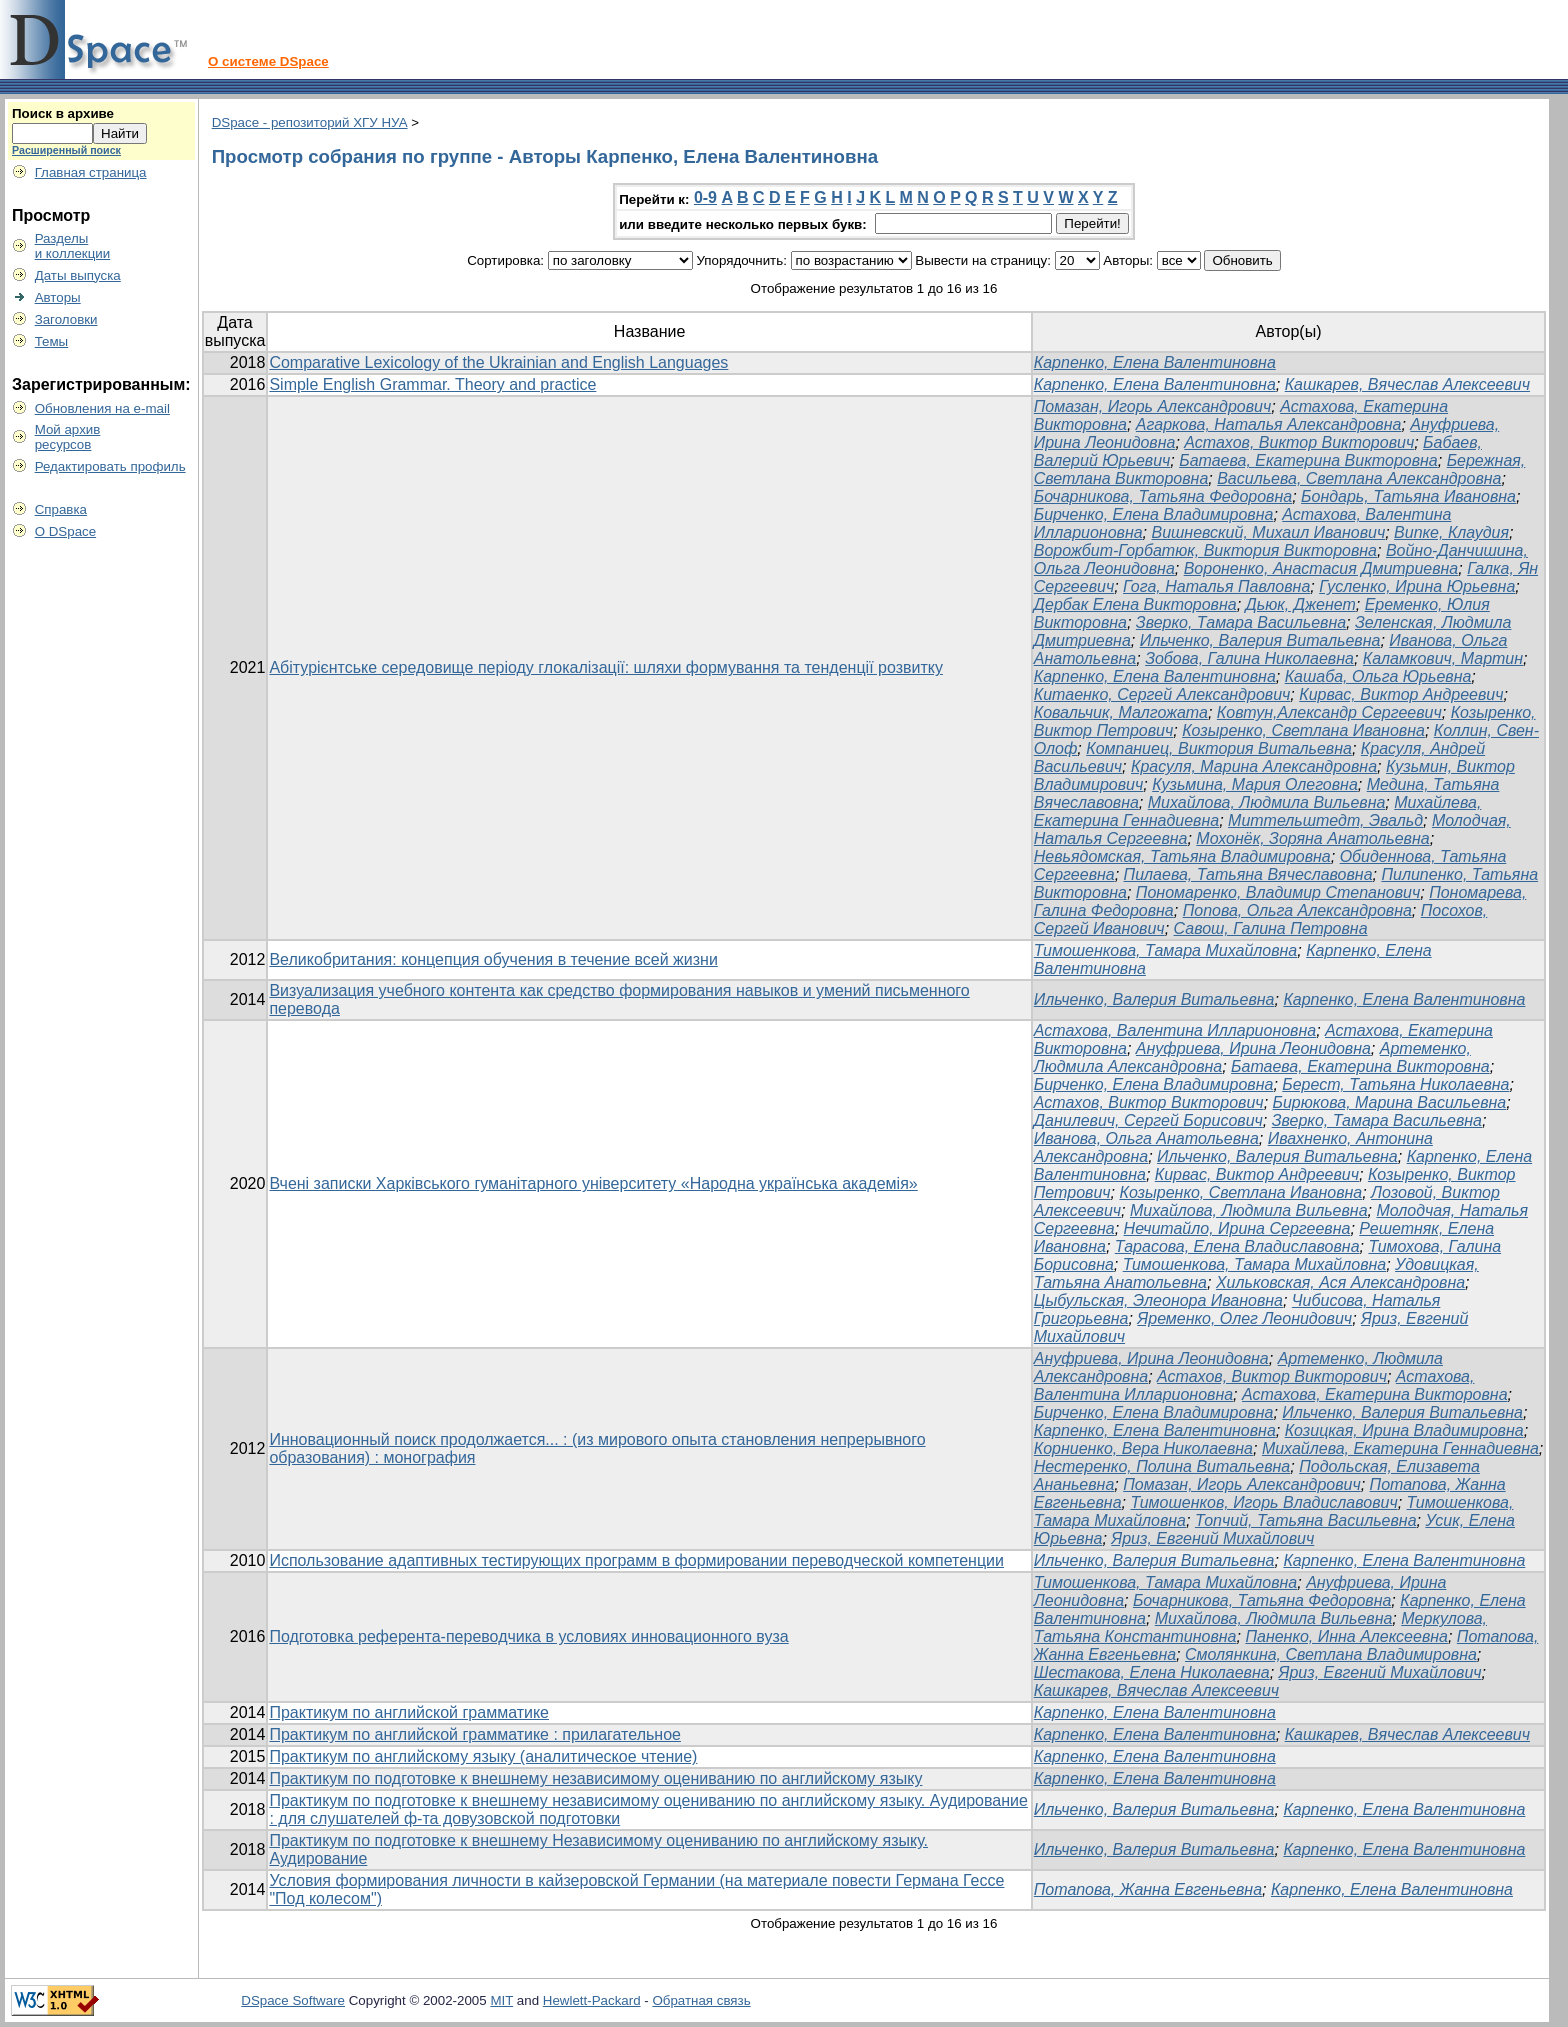 The width and height of the screenshot is (1568, 2027). What do you see at coordinates (1407, 384) in the screenshot?
I see `Кашкарев, Вячеслав Алексеевич` at bounding box center [1407, 384].